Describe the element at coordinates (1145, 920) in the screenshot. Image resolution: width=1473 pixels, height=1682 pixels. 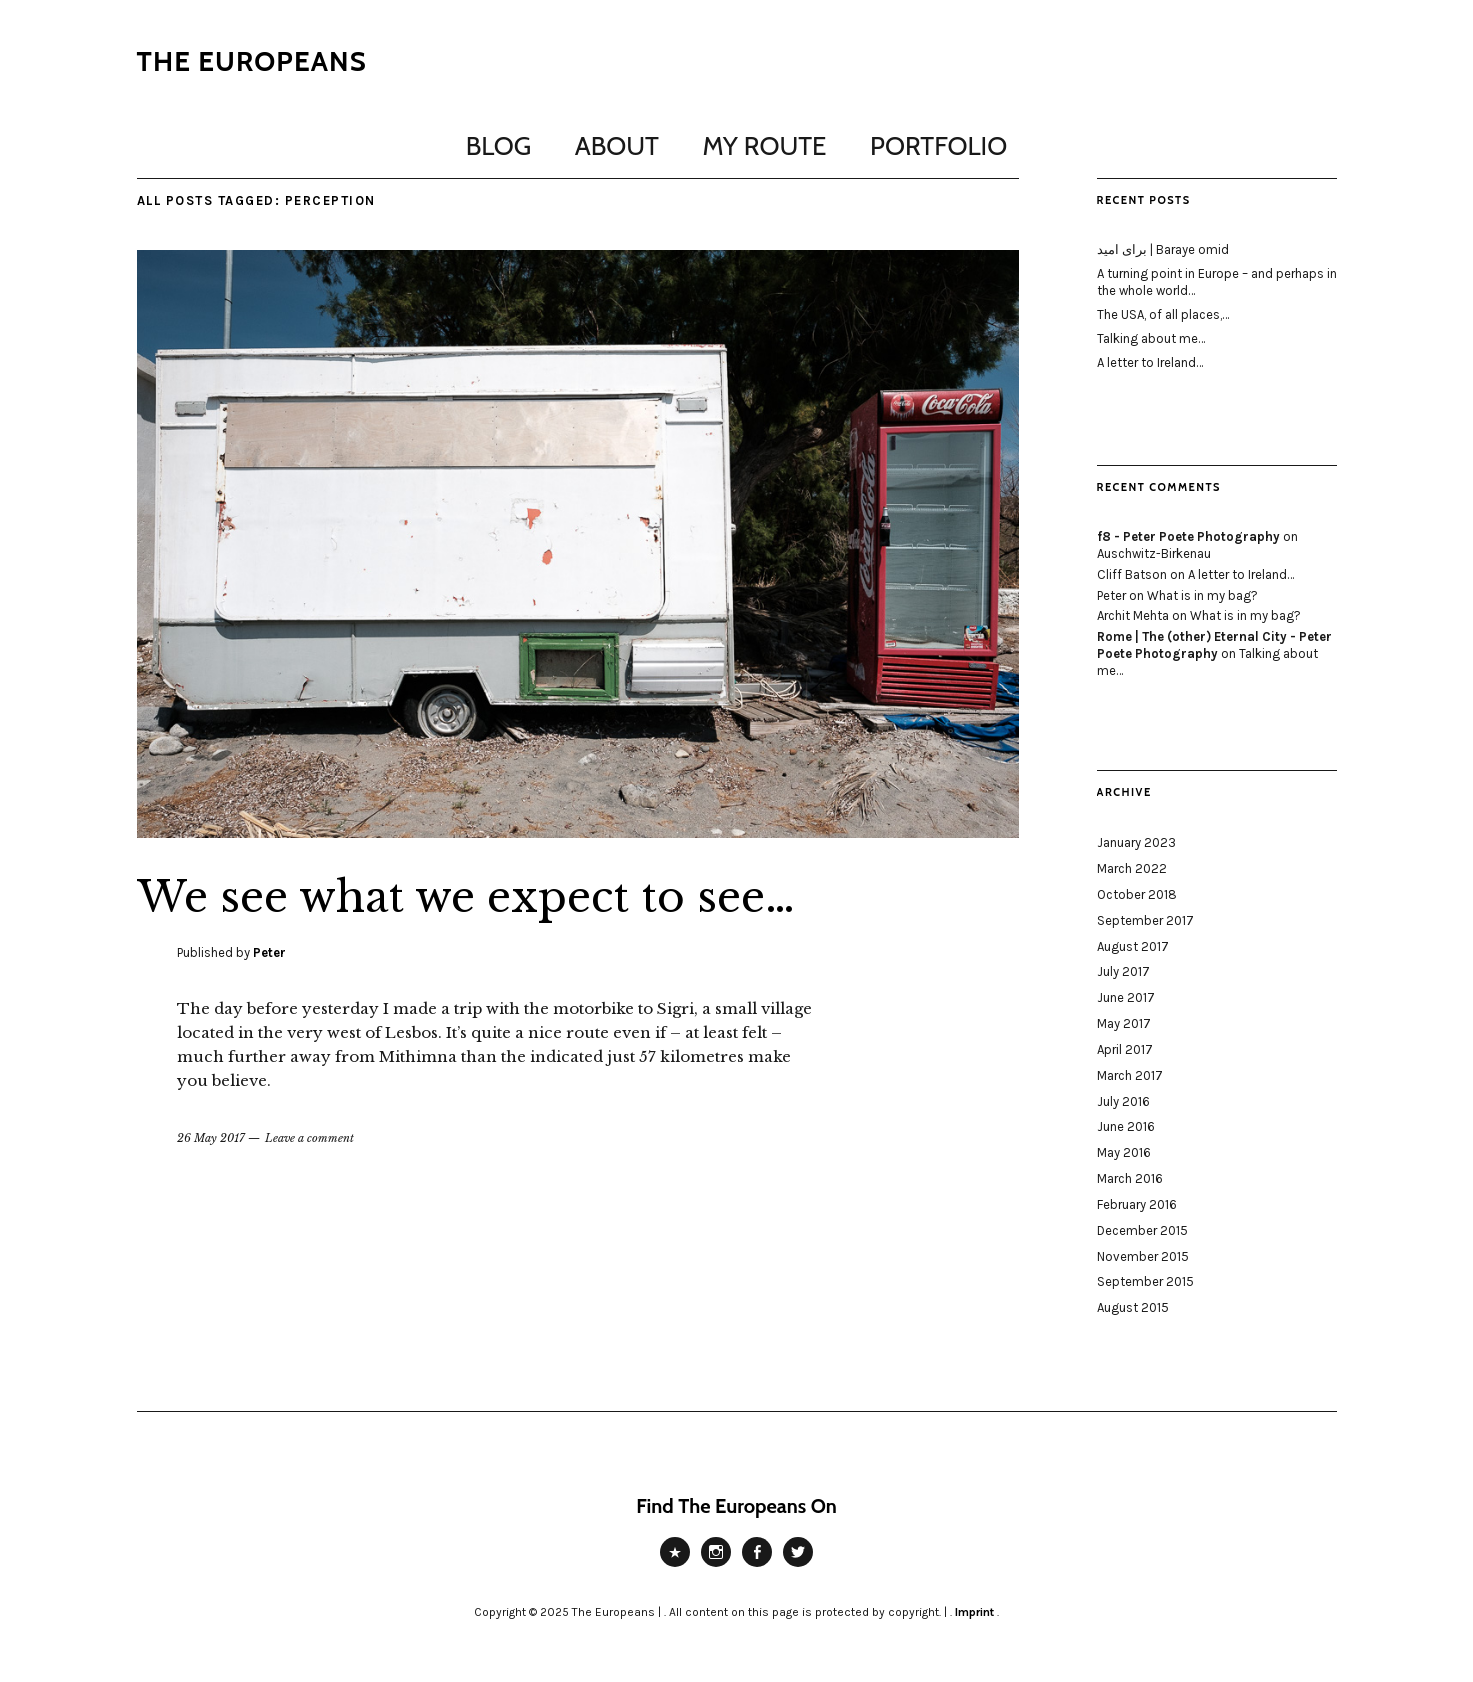
I see `September 2017` at that location.